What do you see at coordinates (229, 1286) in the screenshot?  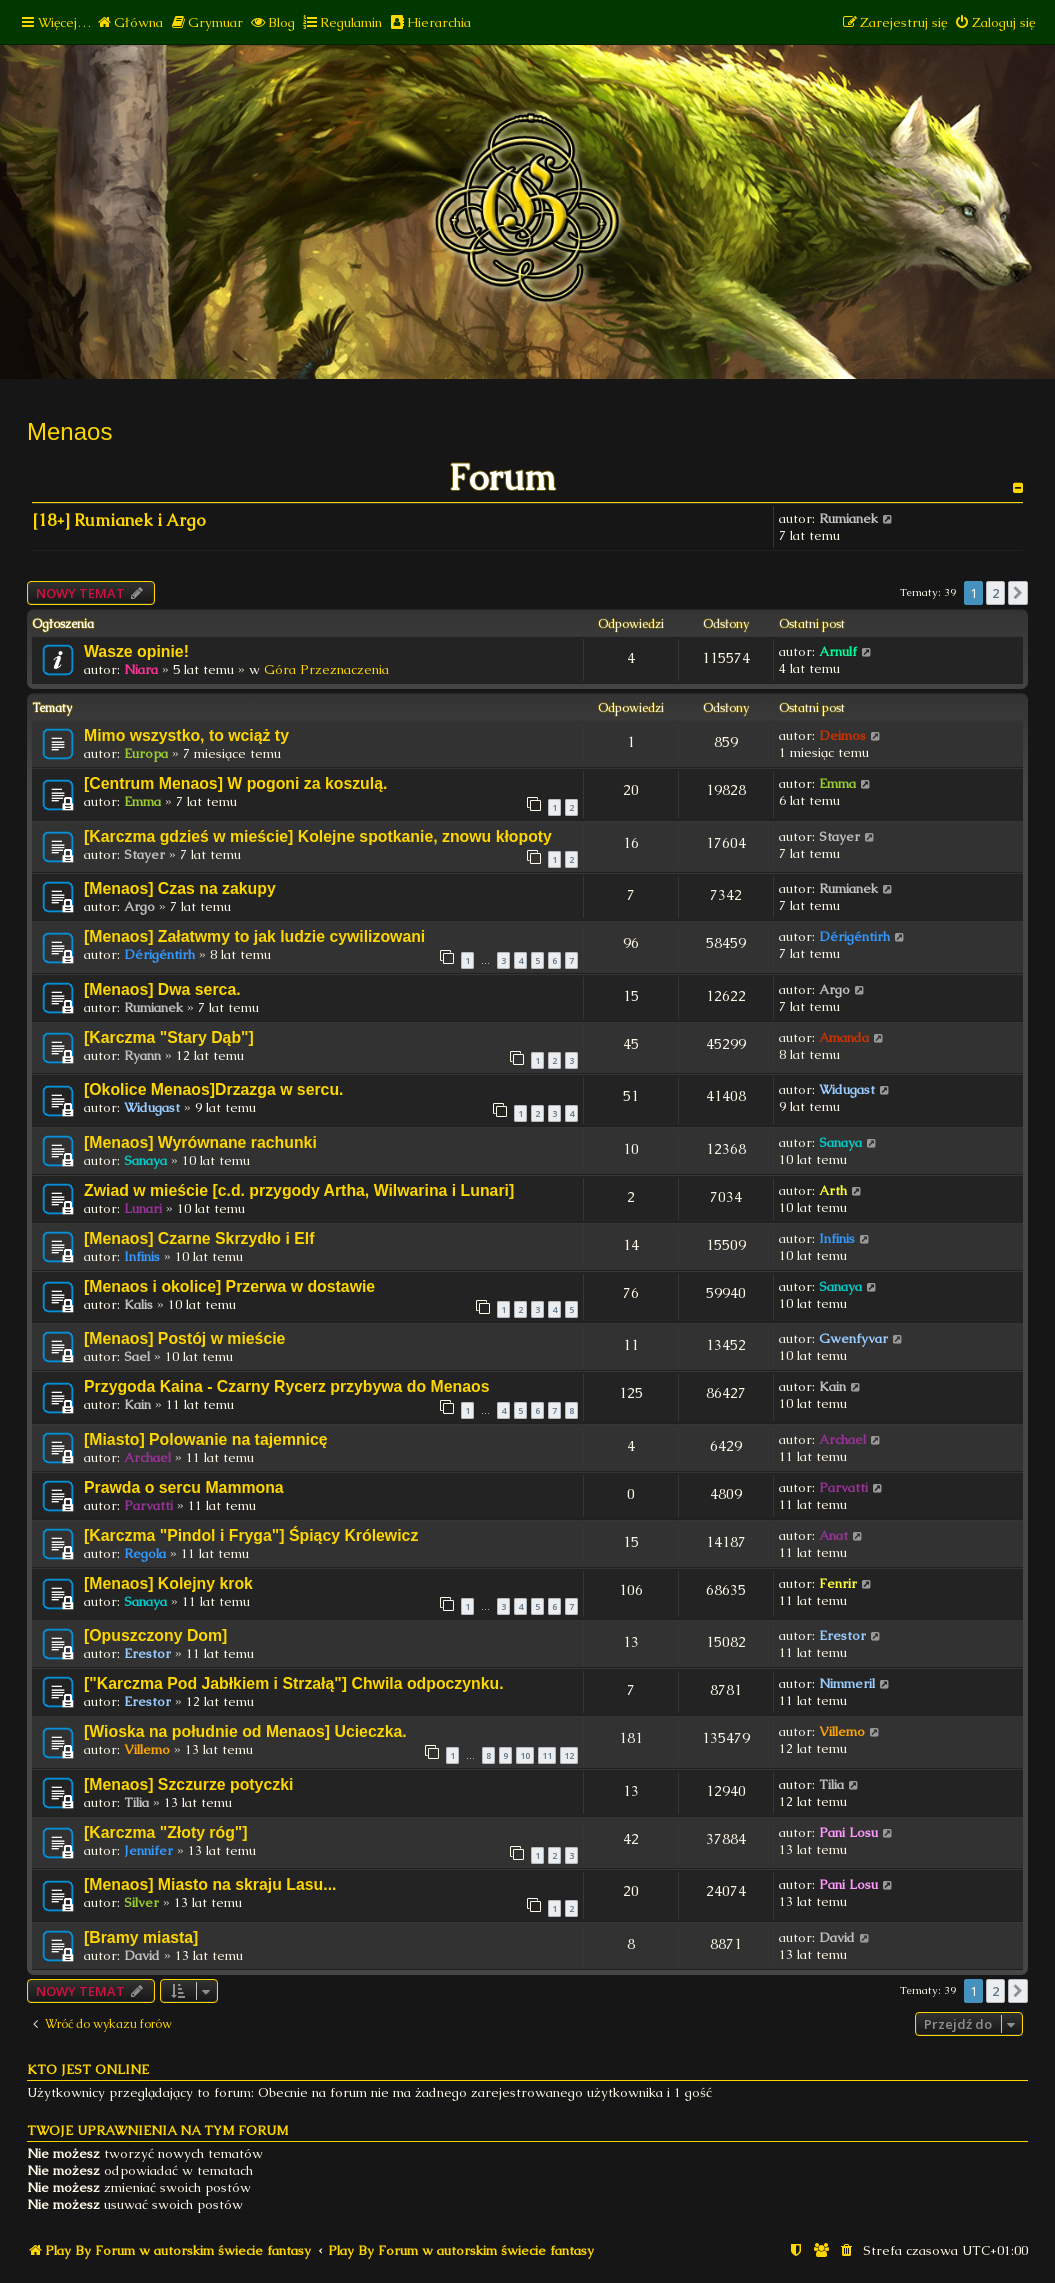 I see `[Menaos i okolice] Przerwa w dostawie` at bounding box center [229, 1286].